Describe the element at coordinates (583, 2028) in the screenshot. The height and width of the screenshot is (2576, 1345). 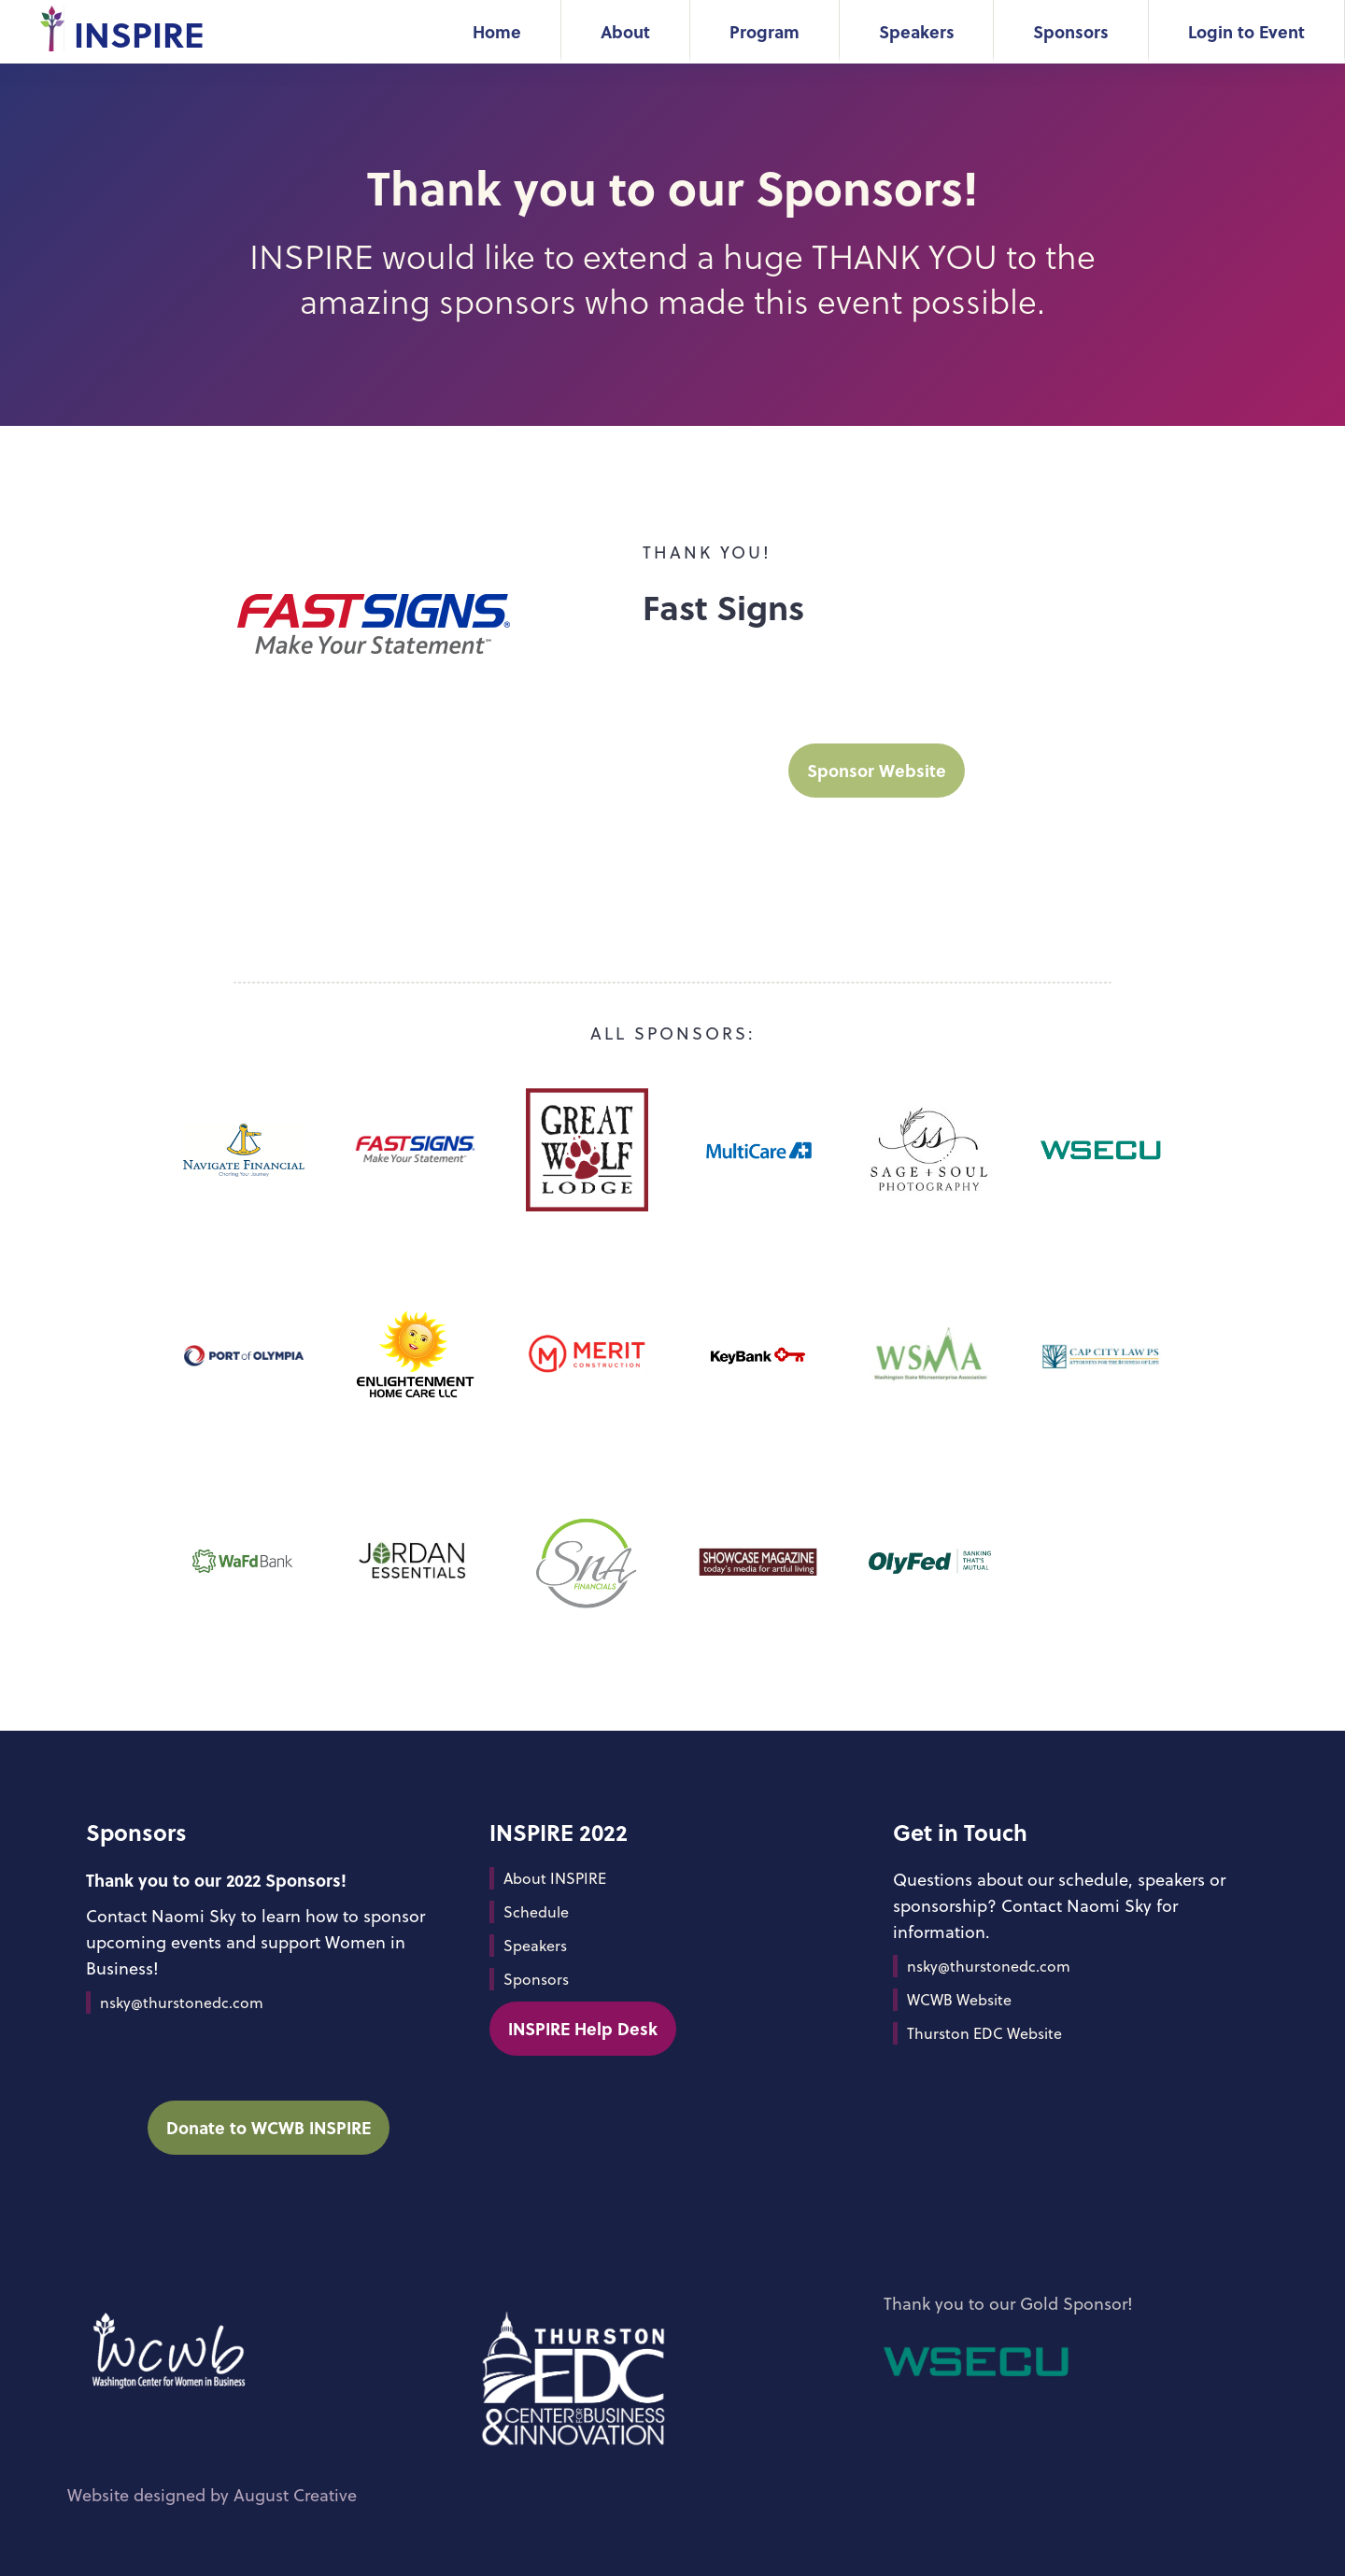
I see `INSPIRE Help Desk` at that location.